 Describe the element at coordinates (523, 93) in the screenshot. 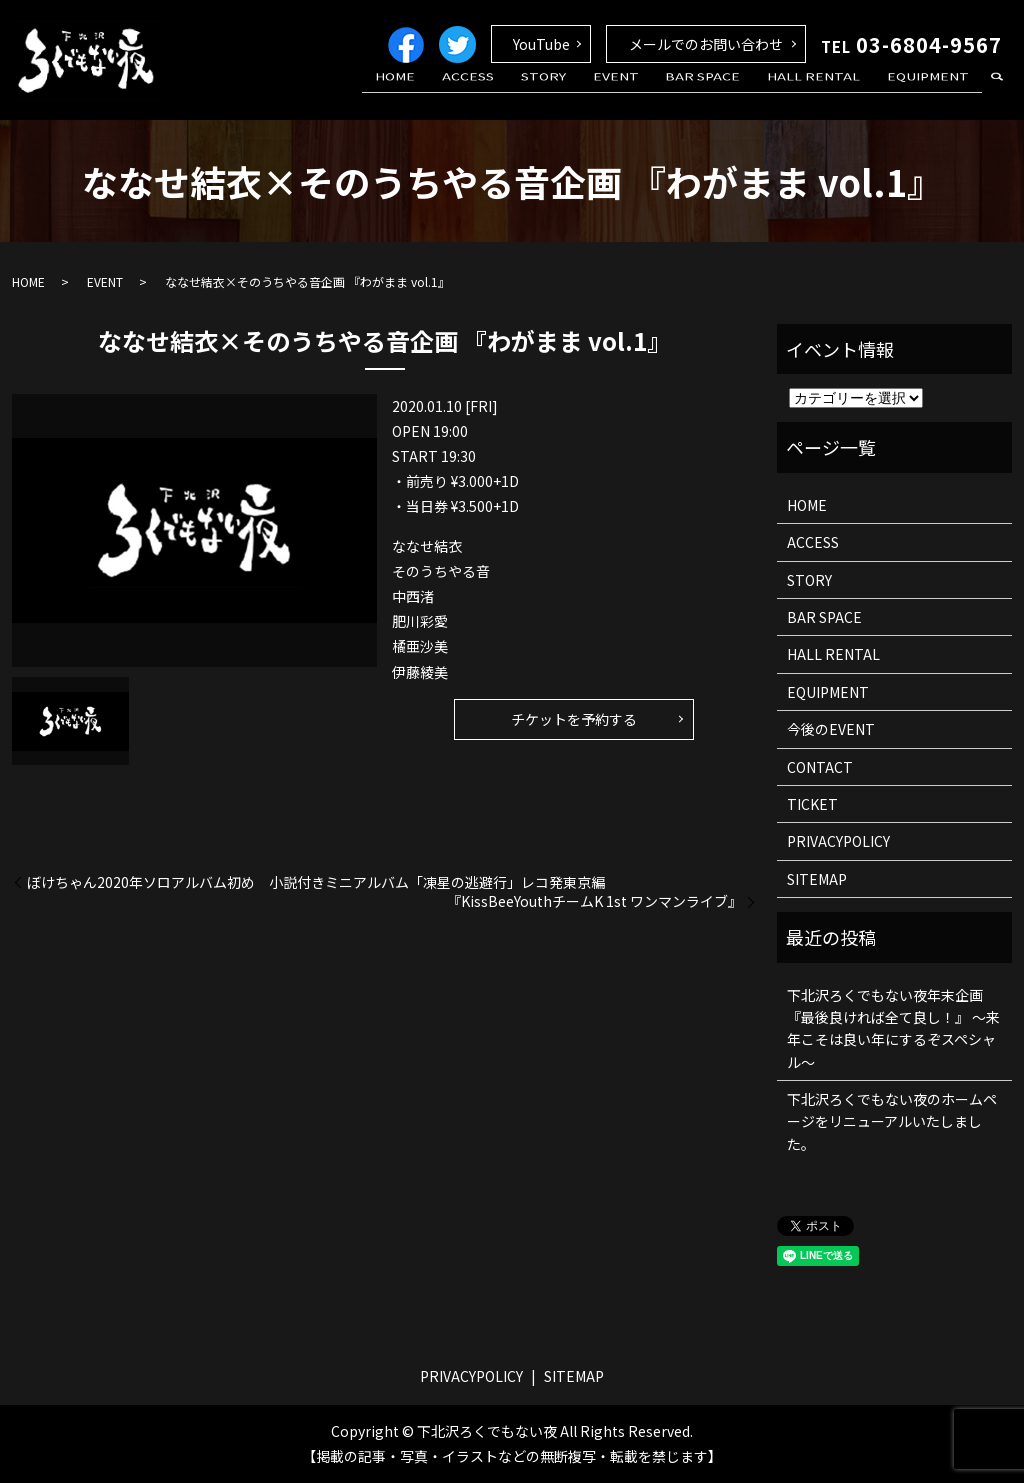

I see `ACCESS` at that location.